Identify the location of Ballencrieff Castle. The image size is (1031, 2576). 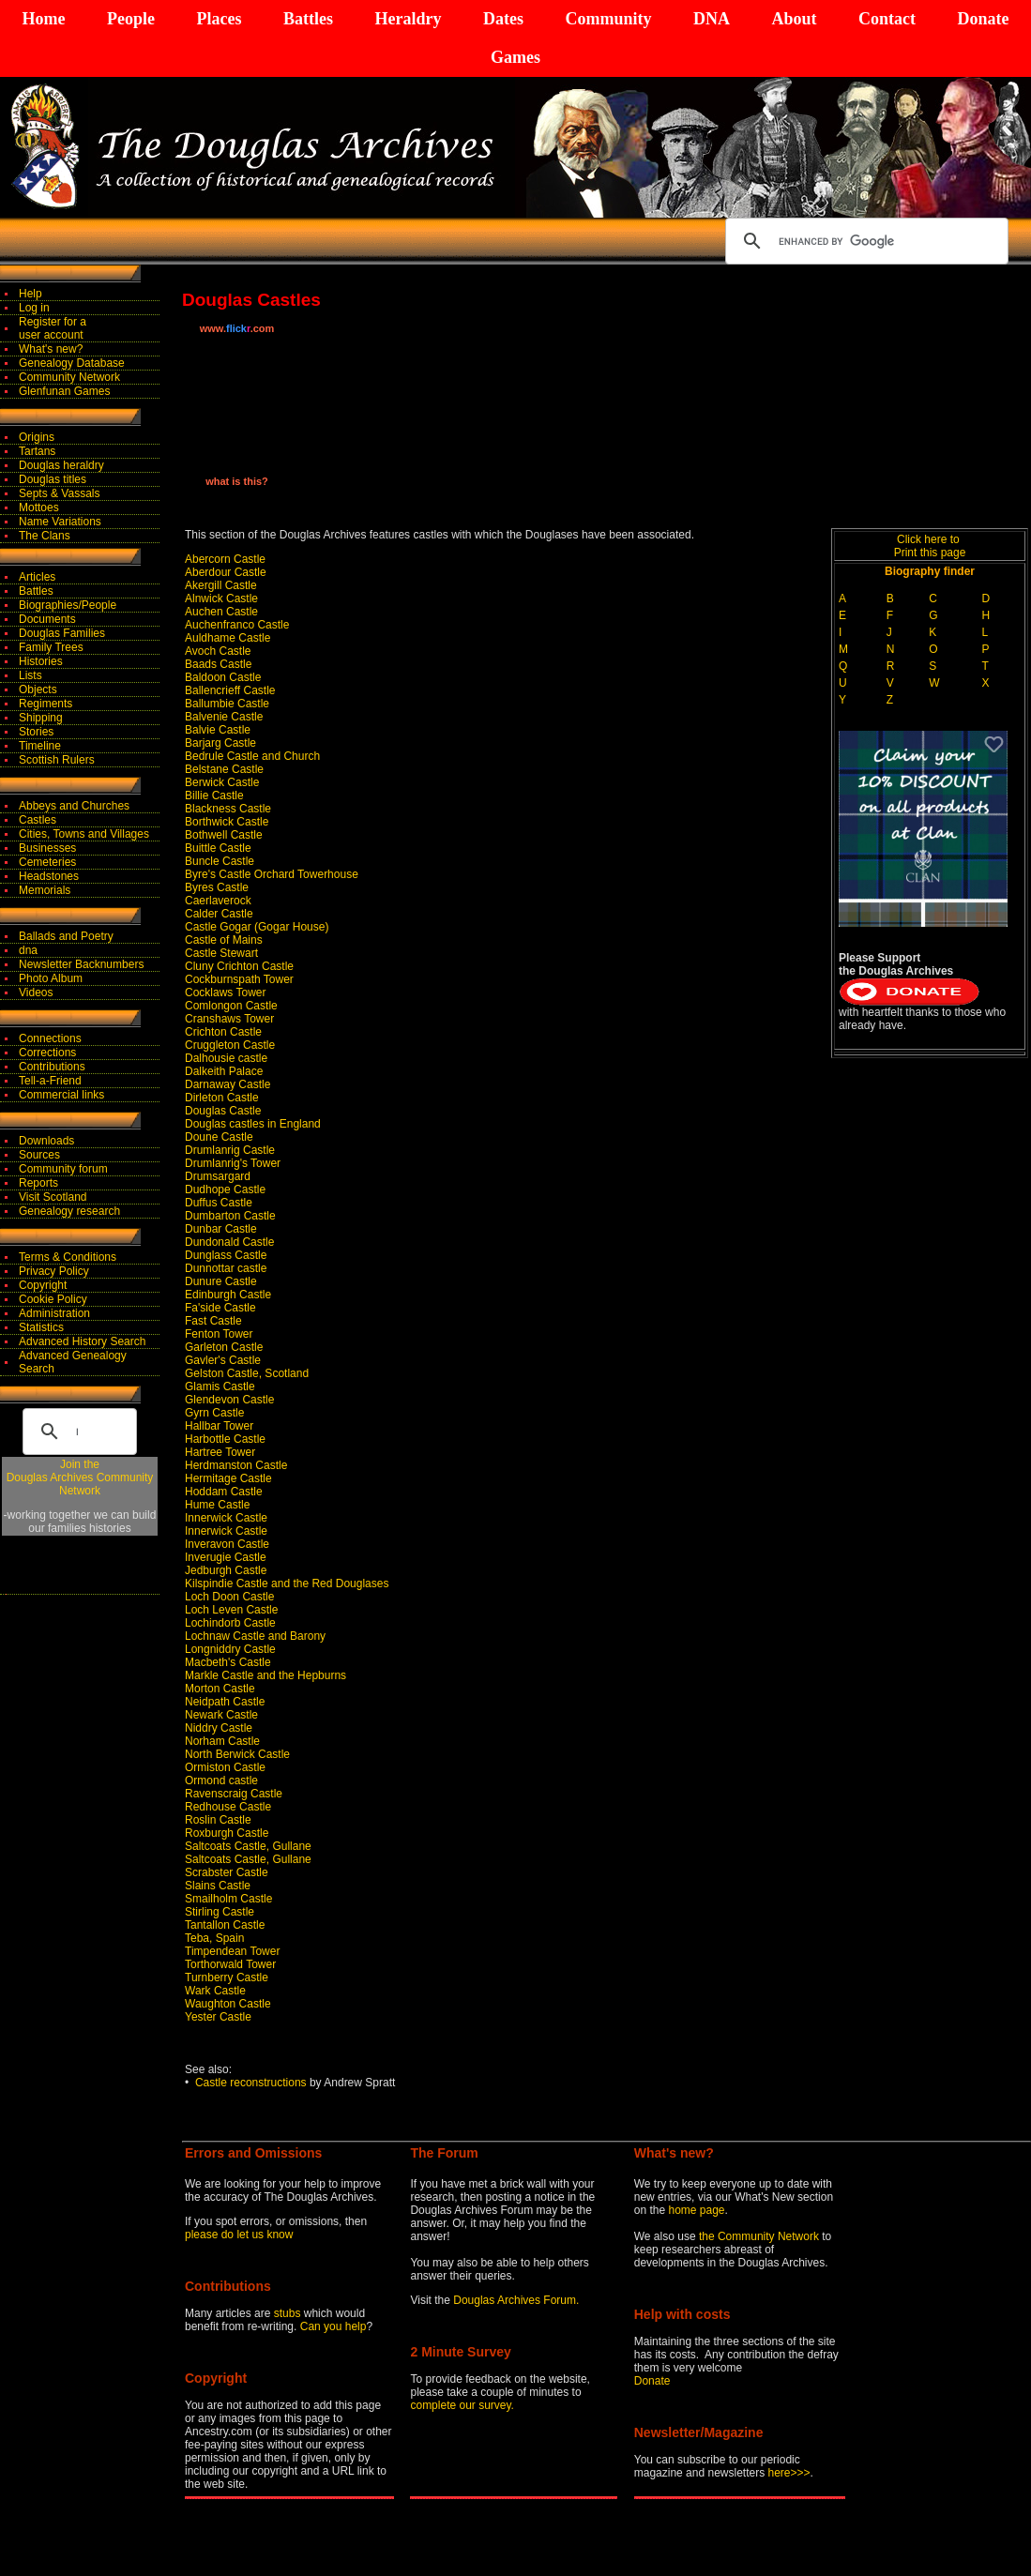
(230, 690).